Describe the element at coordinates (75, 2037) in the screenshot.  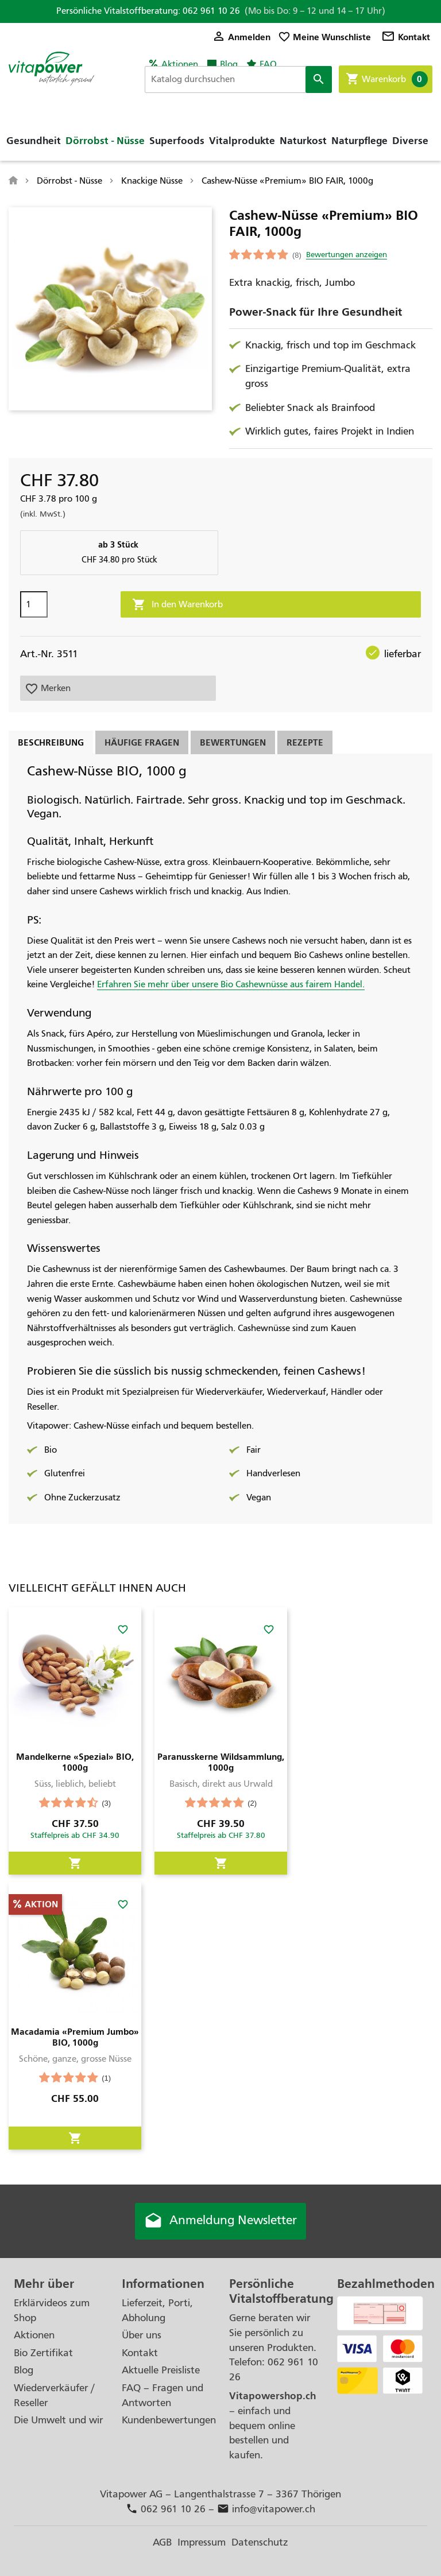
I see `Macadamia «Premium Jumbo» BIO, 1000g` at that location.